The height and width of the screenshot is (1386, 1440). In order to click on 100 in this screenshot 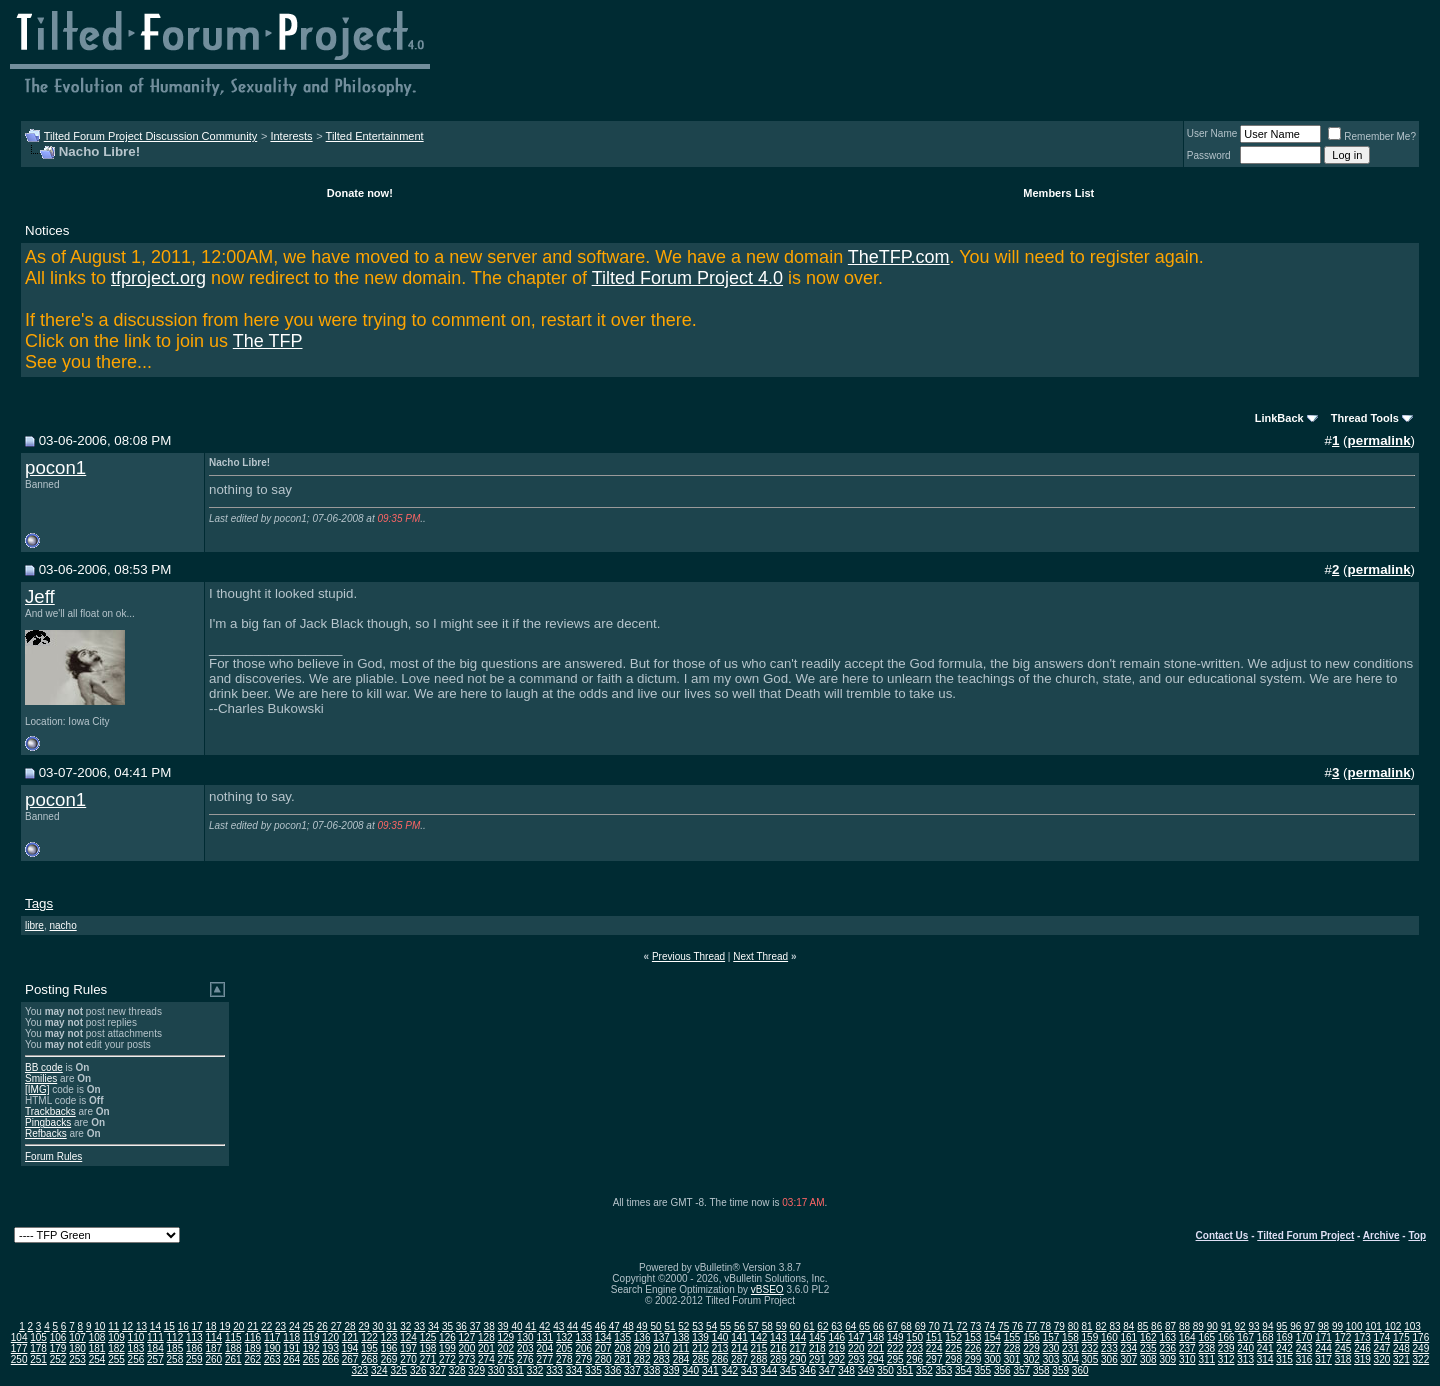, I will do `click(1354, 1326)`.